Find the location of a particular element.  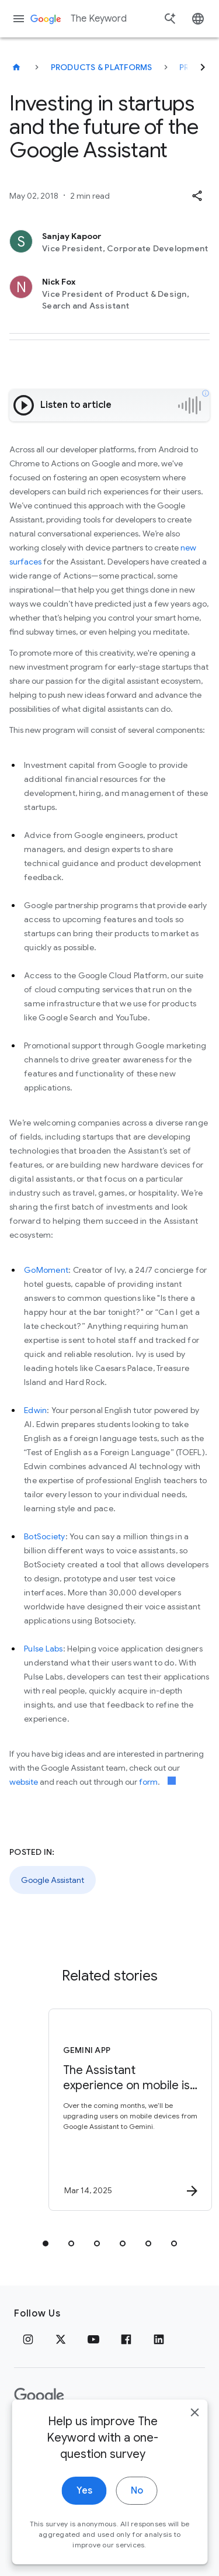

[Navigation menu] is located at coordinates (18, 18).